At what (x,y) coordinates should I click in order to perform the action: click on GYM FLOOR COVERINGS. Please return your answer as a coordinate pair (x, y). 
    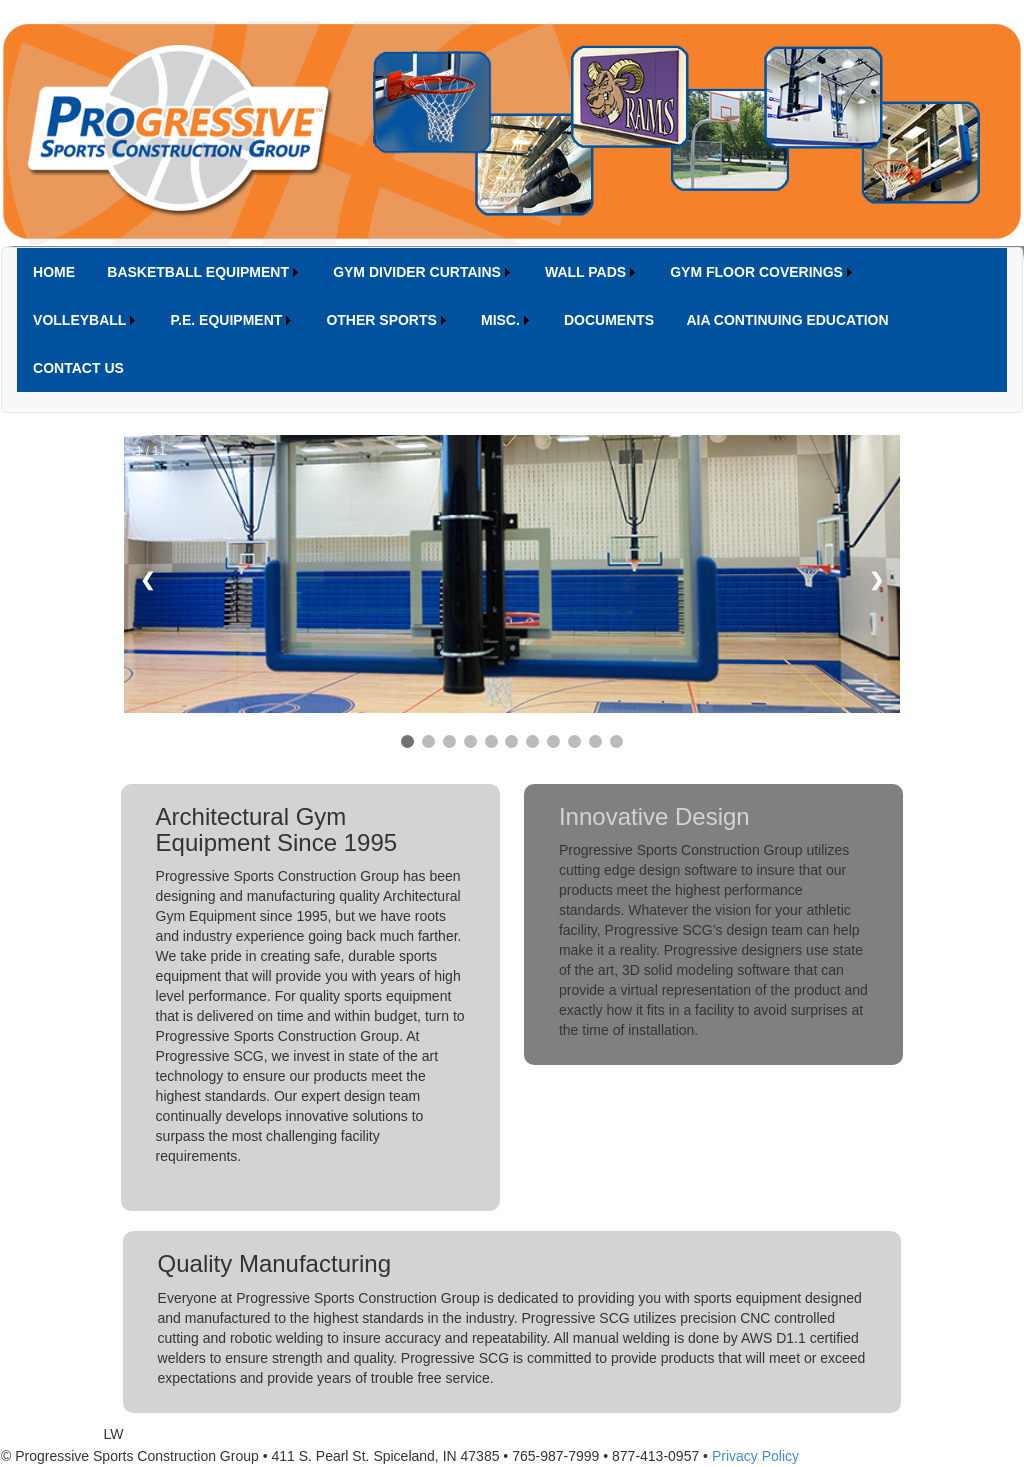
    Looking at the image, I should click on (756, 272).